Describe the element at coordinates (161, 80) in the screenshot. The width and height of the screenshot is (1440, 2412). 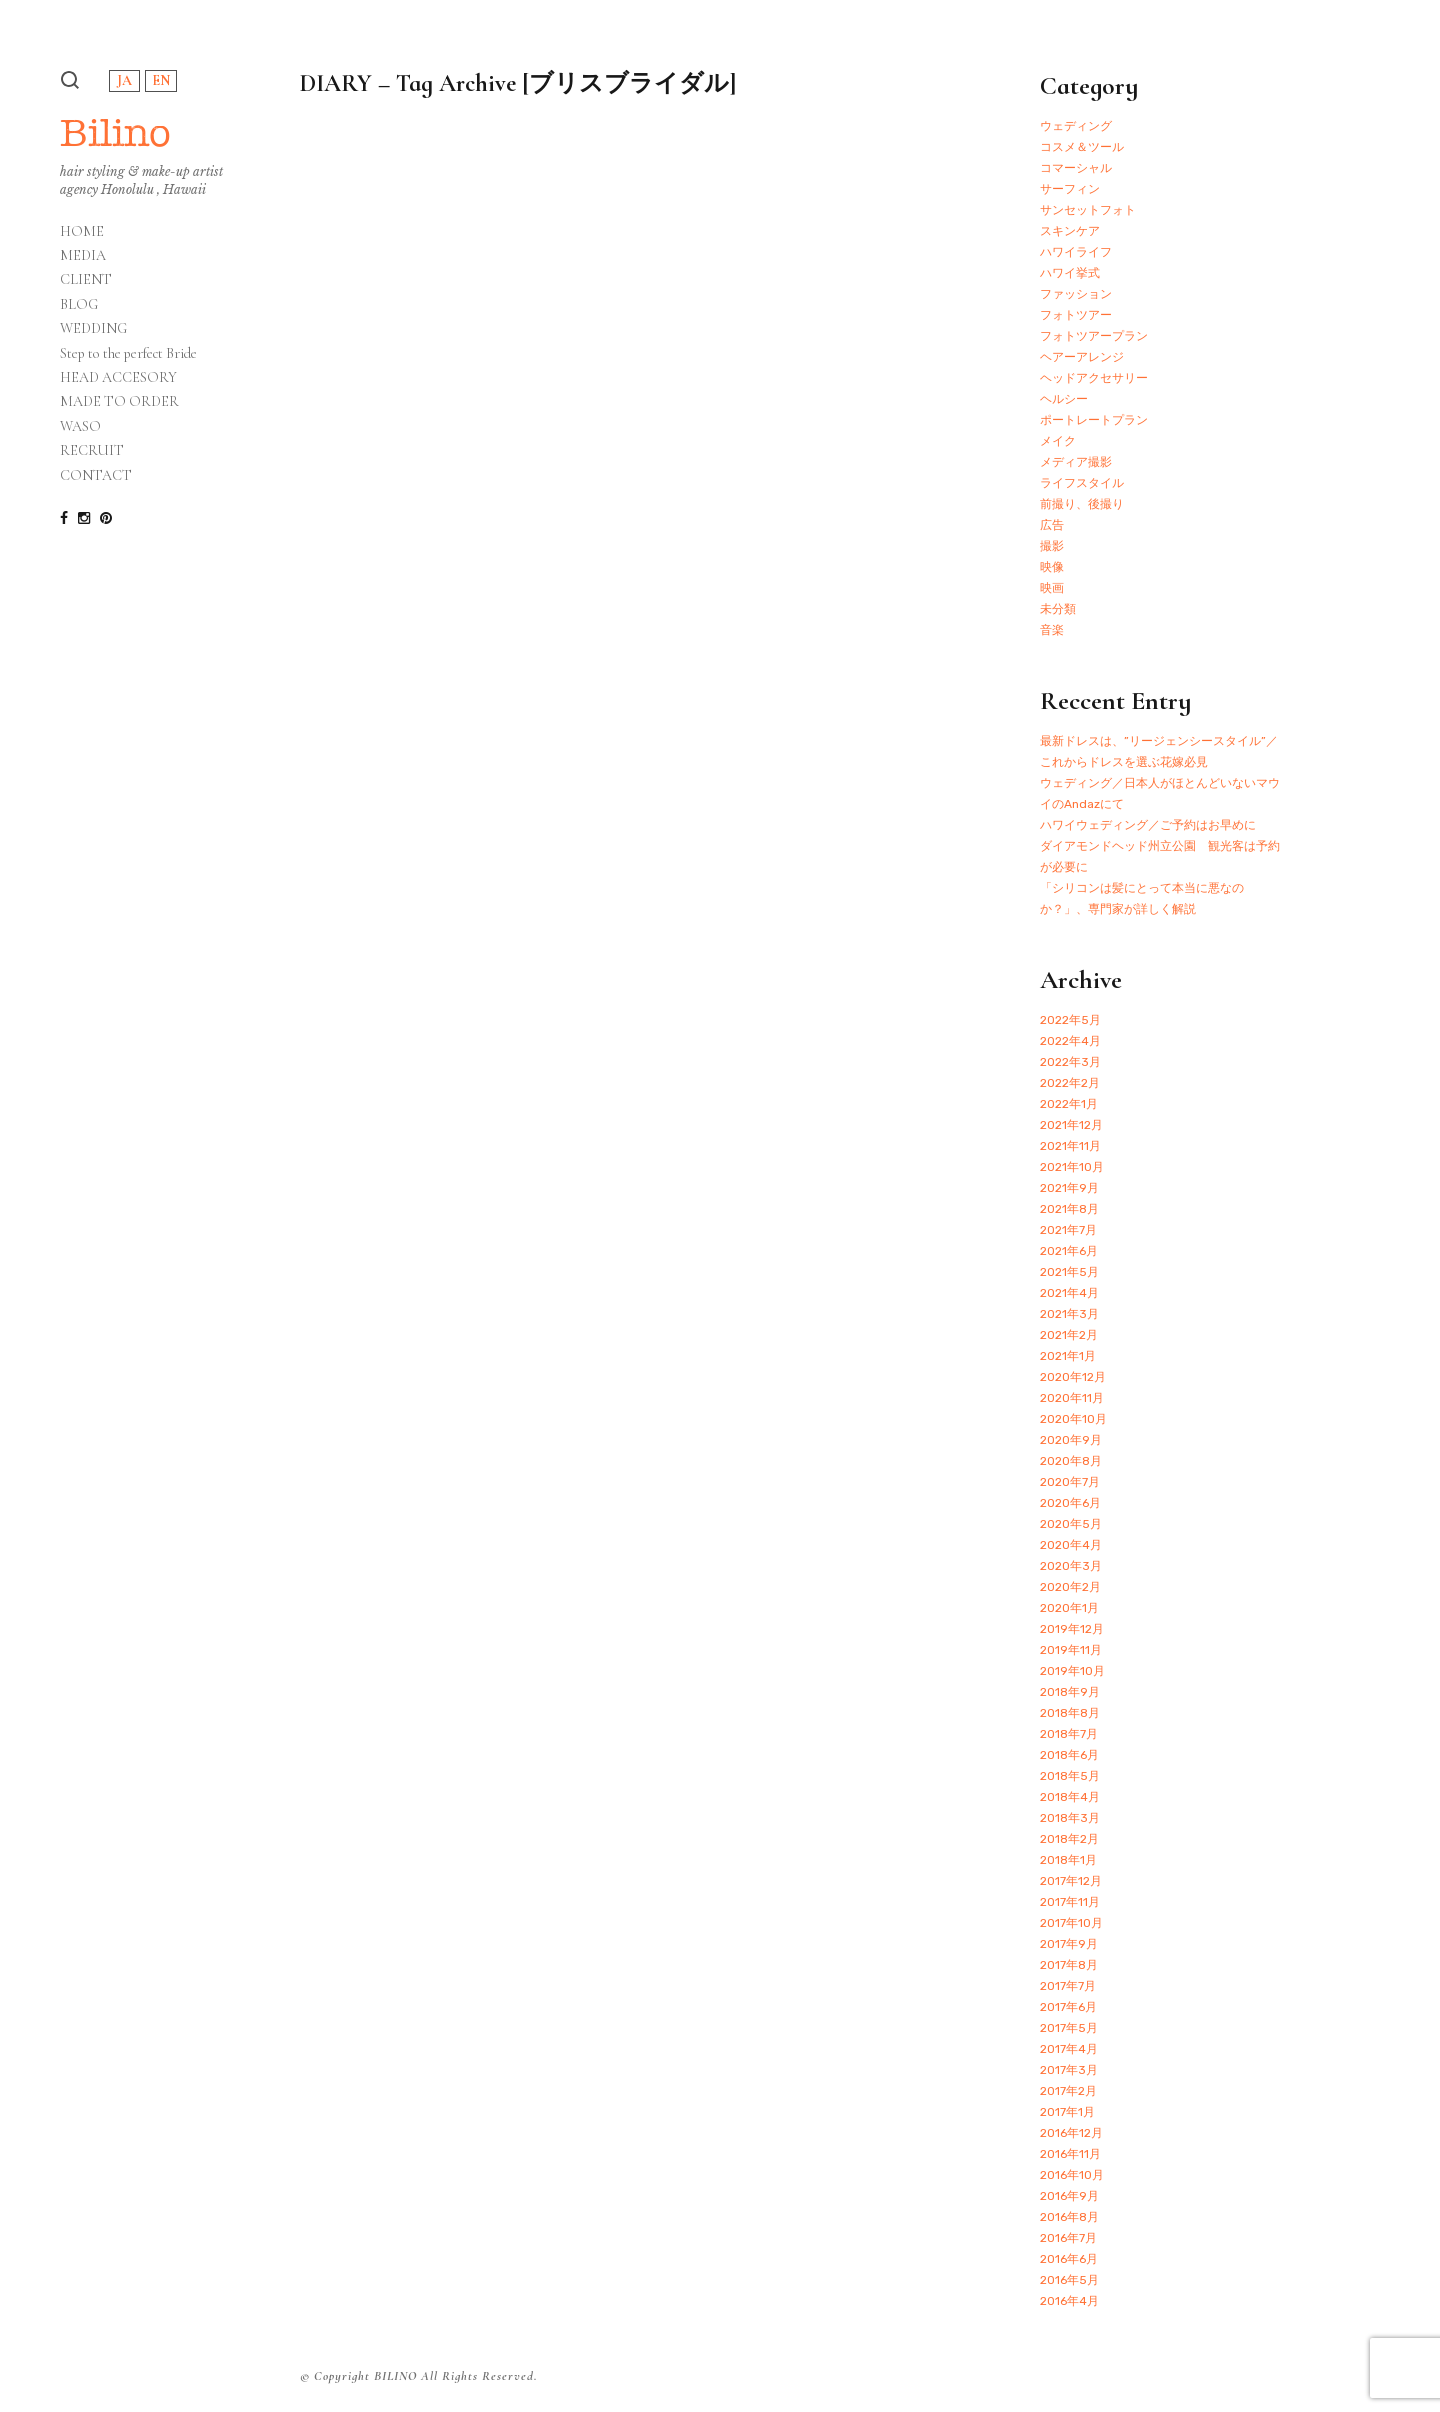
I see `EN` at that location.